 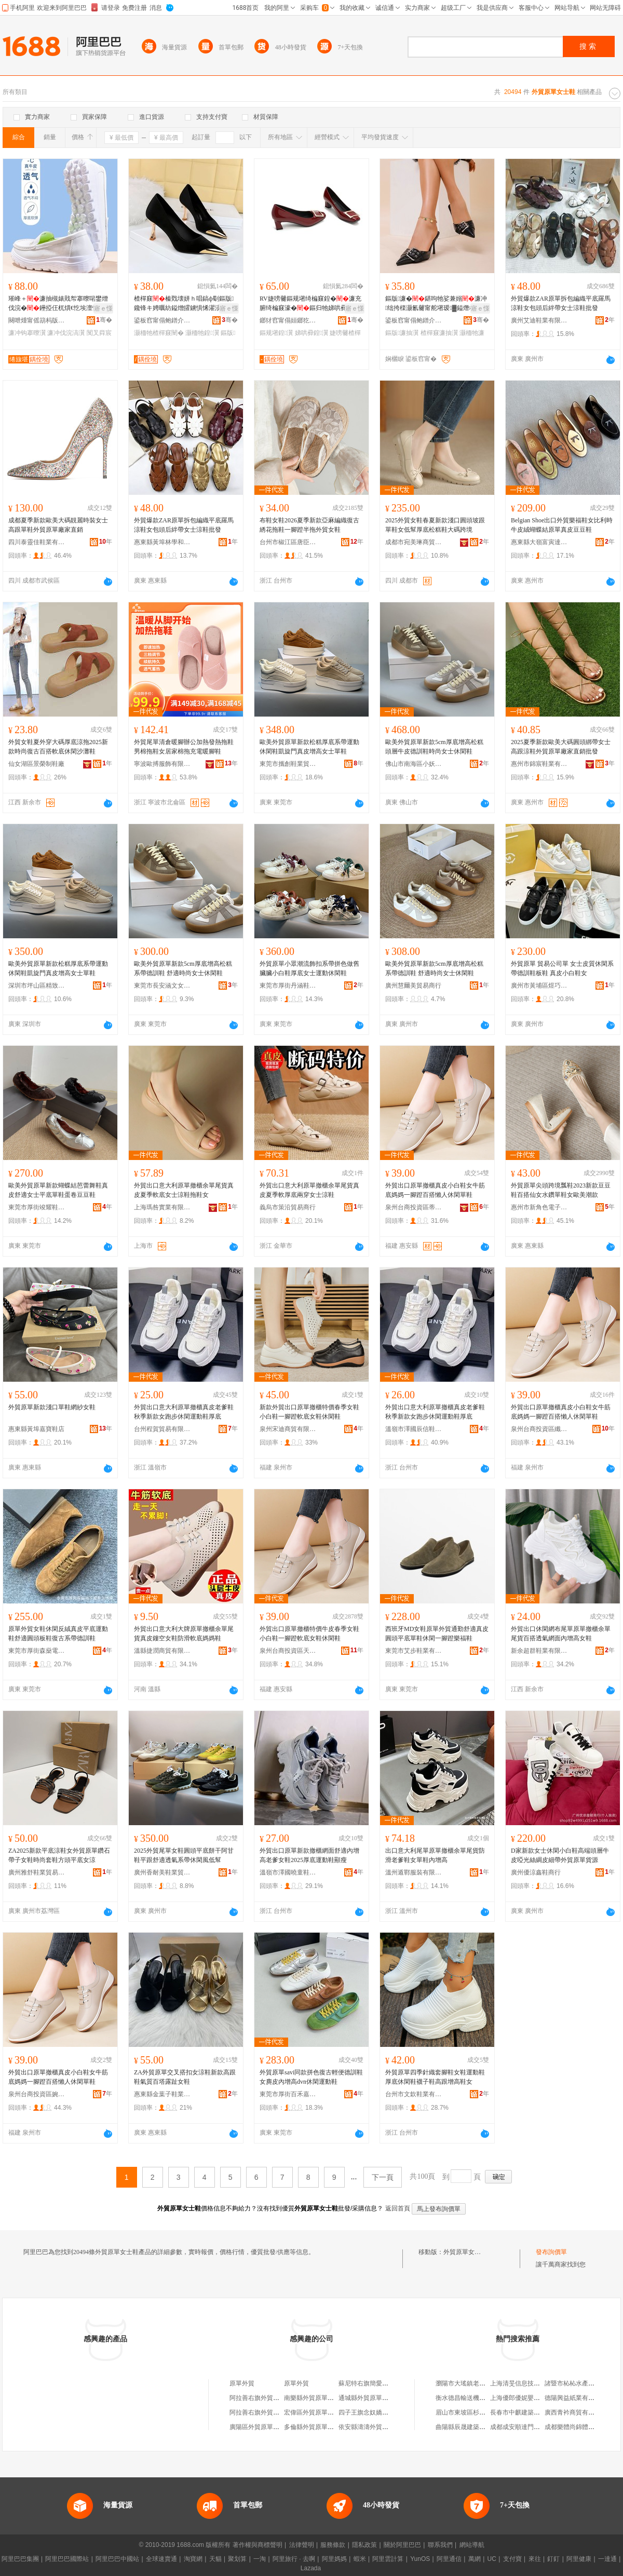 What do you see at coordinates (288, 1207) in the screenshot?
I see `義烏市策沿貿易商行` at bounding box center [288, 1207].